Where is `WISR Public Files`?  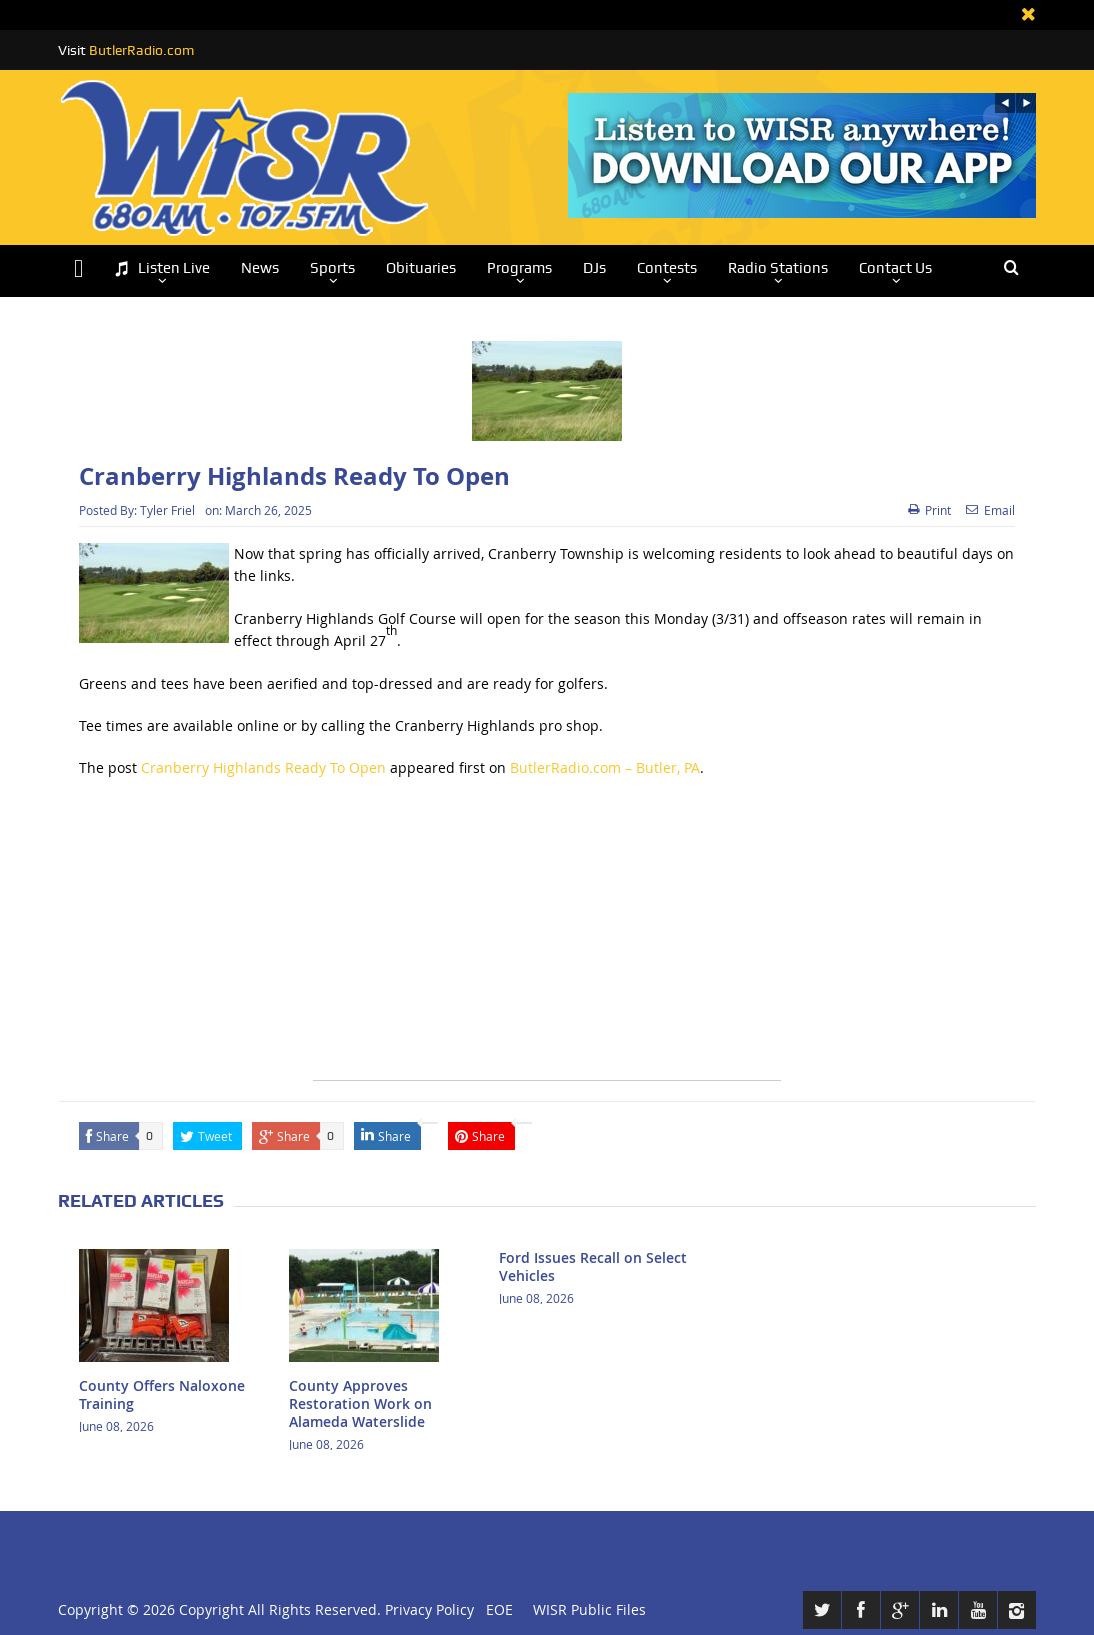 WISR Public Files is located at coordinates (589, 1609).